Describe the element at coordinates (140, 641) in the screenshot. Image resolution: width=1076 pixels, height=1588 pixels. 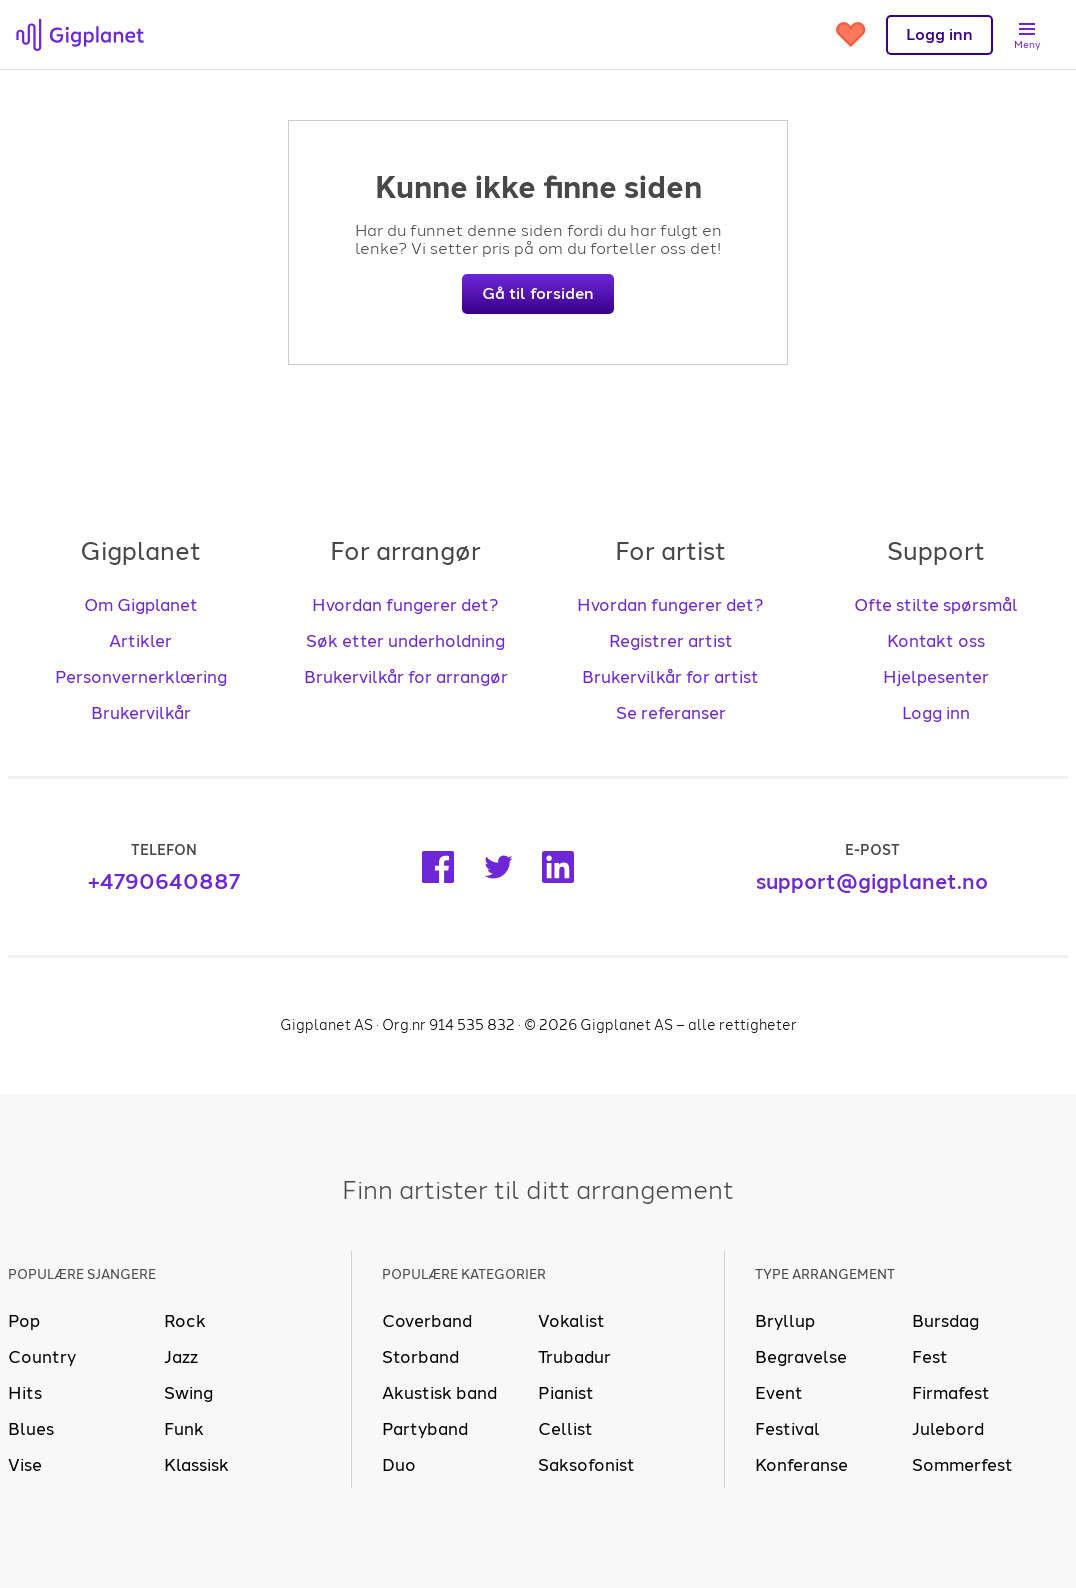
I see `Artikler` at that location.